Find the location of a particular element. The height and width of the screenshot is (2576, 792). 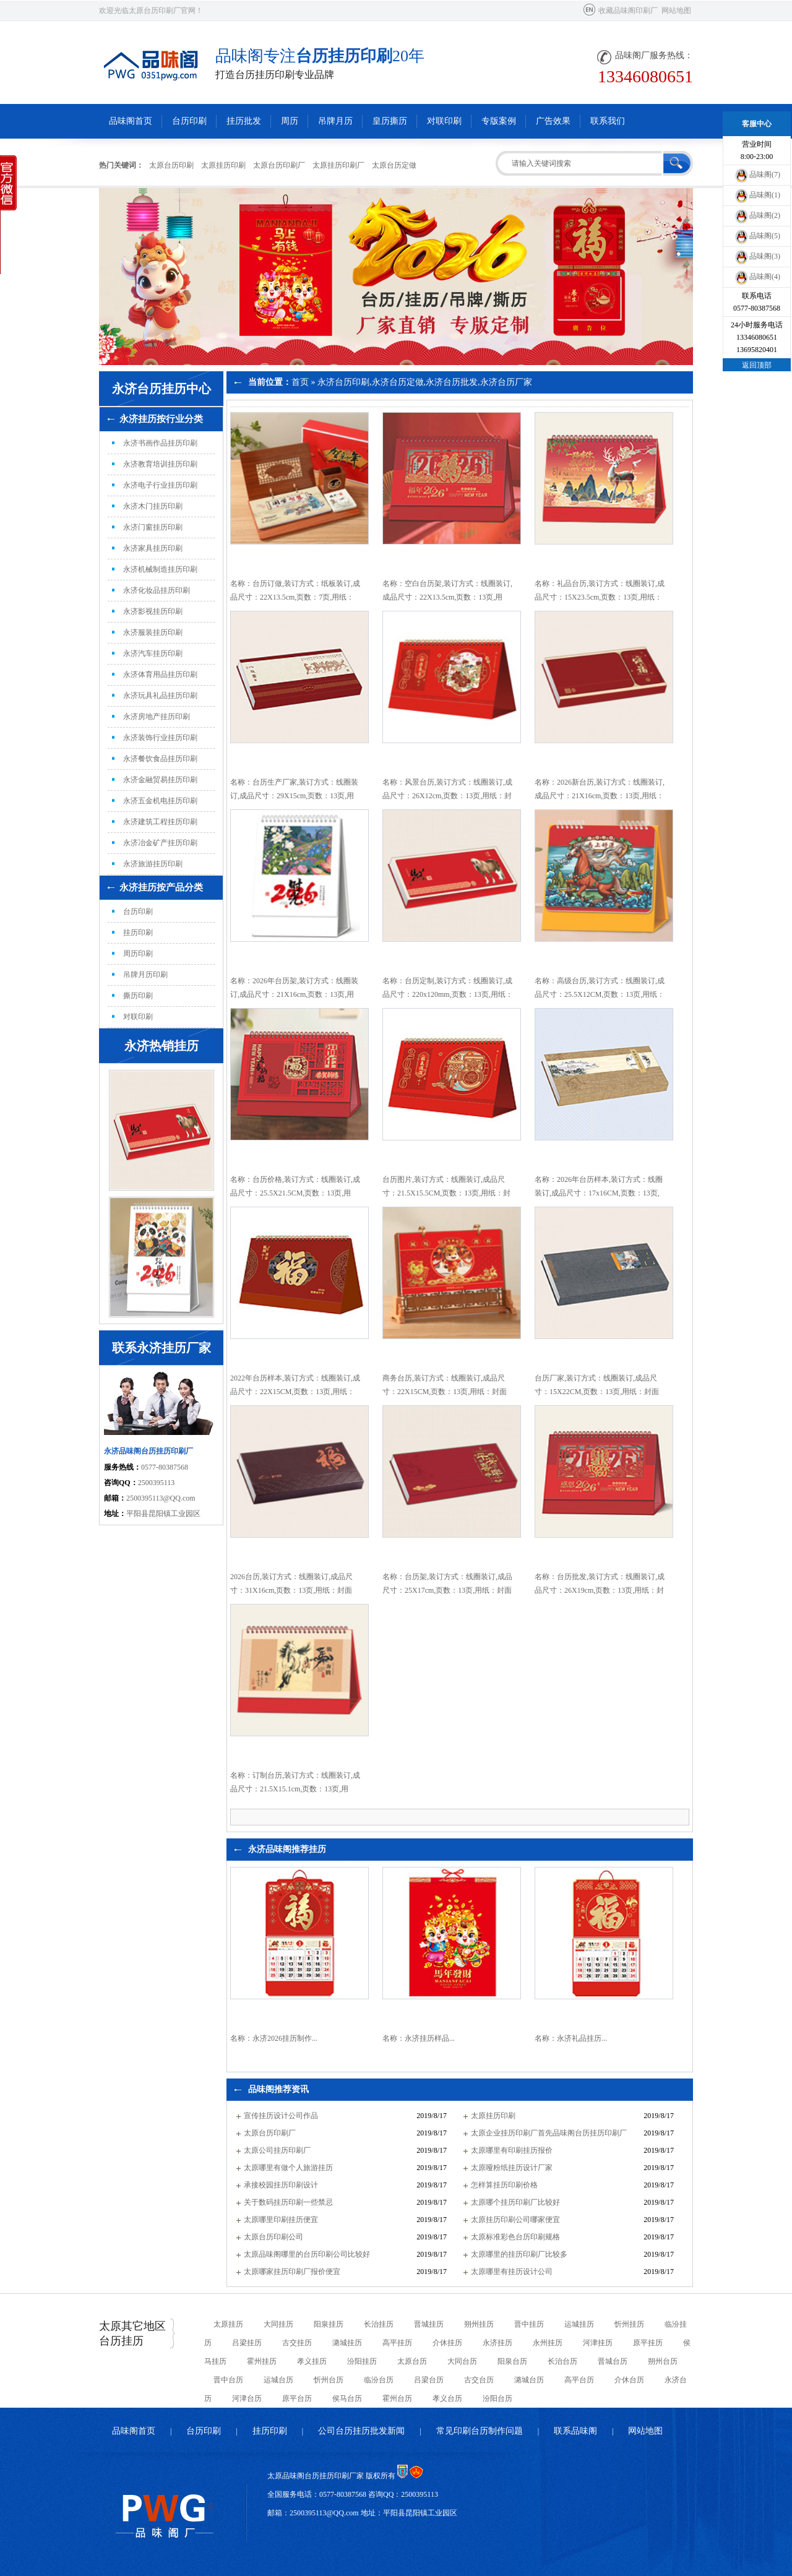

永济餐饮食品挂历印刷 is located at coordinates (160, 758).